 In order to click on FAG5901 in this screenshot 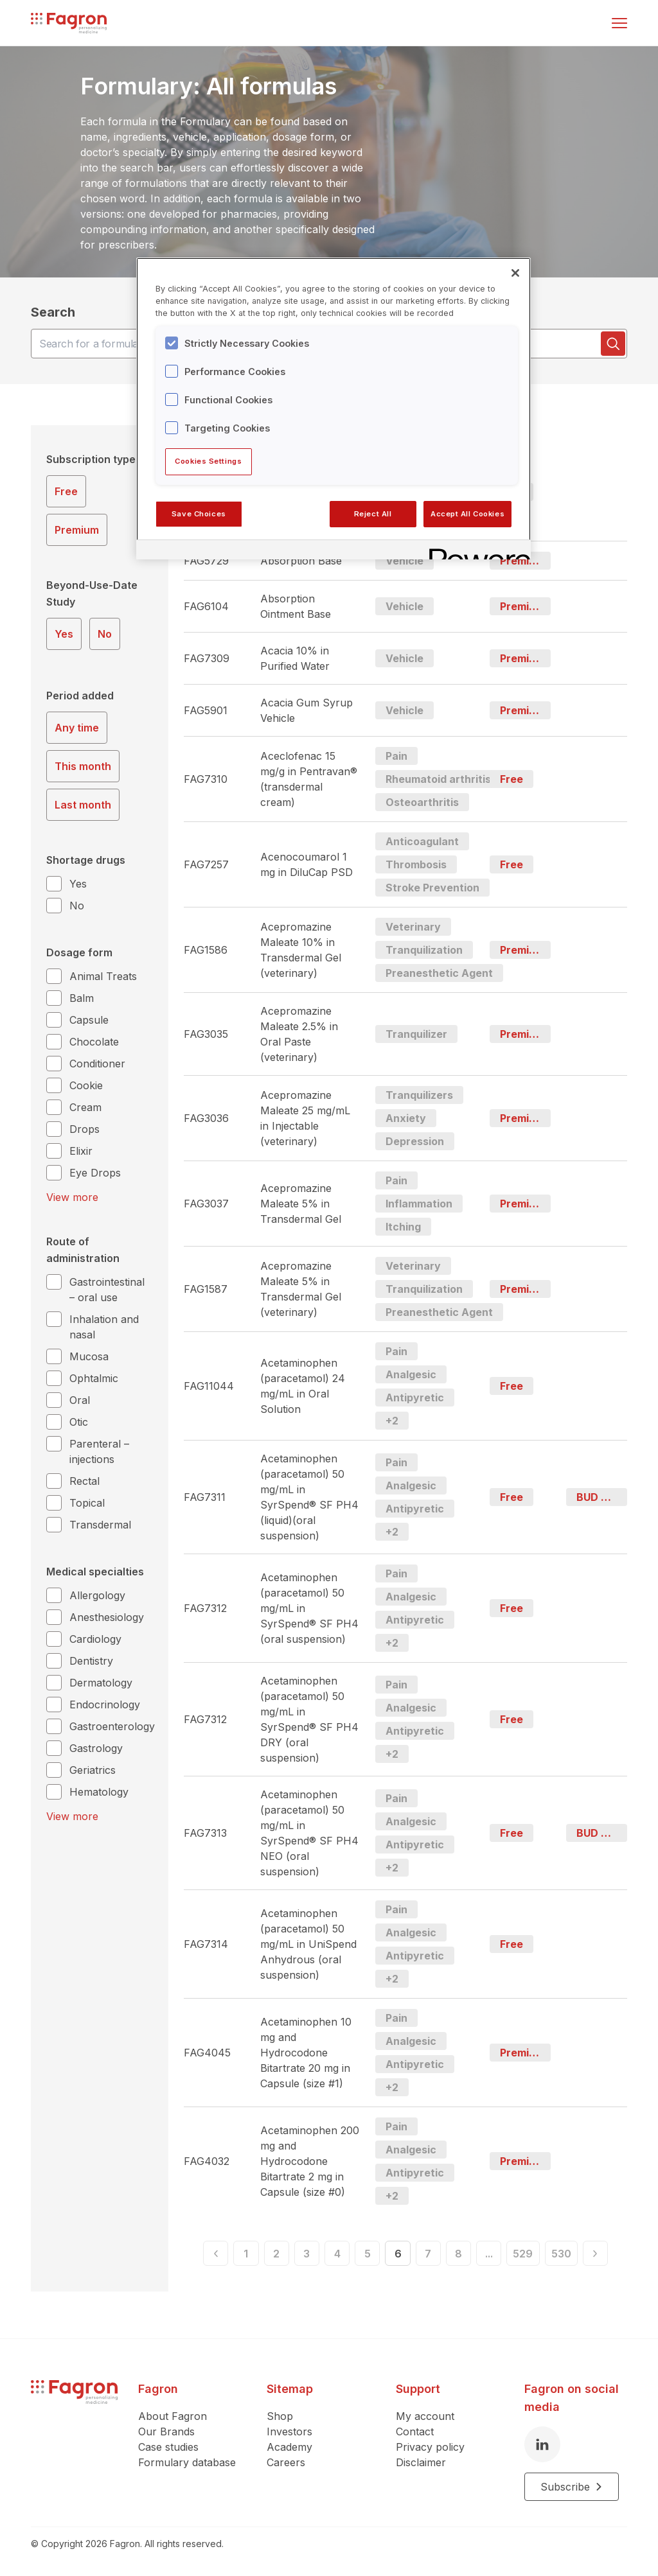, I will do `click(205, 710)`.